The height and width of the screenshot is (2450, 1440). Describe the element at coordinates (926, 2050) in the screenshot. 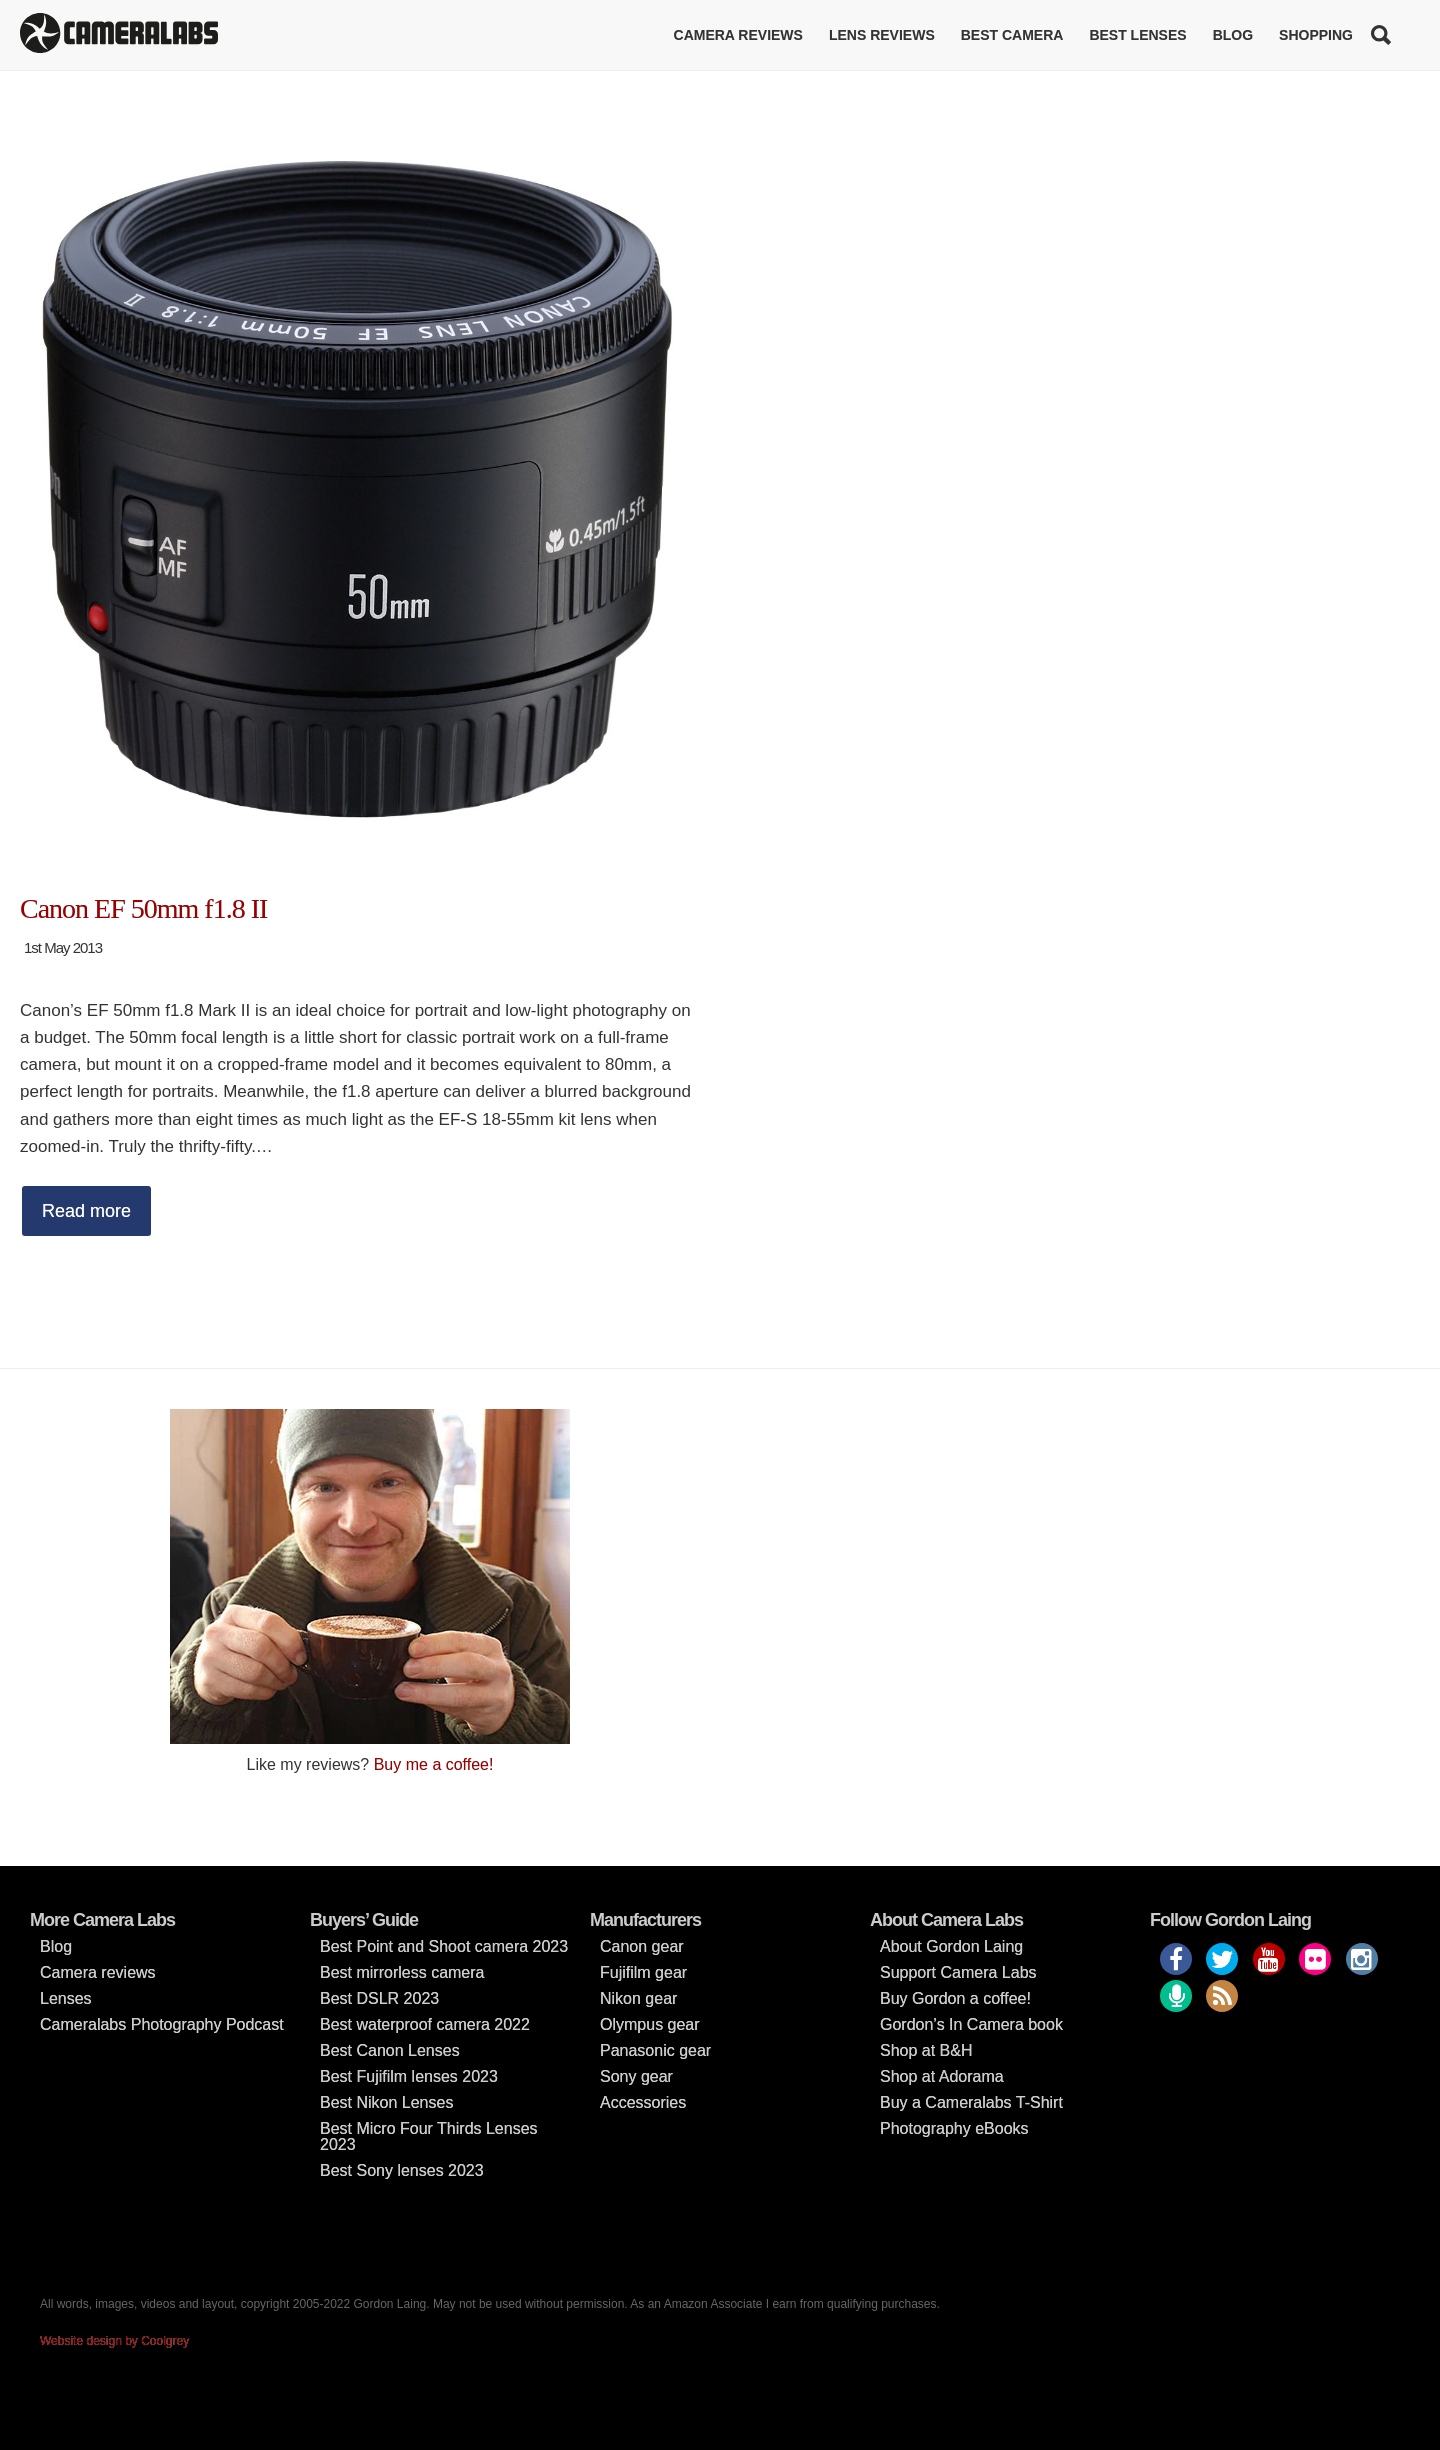

I see `Shop at B&H` at that location.